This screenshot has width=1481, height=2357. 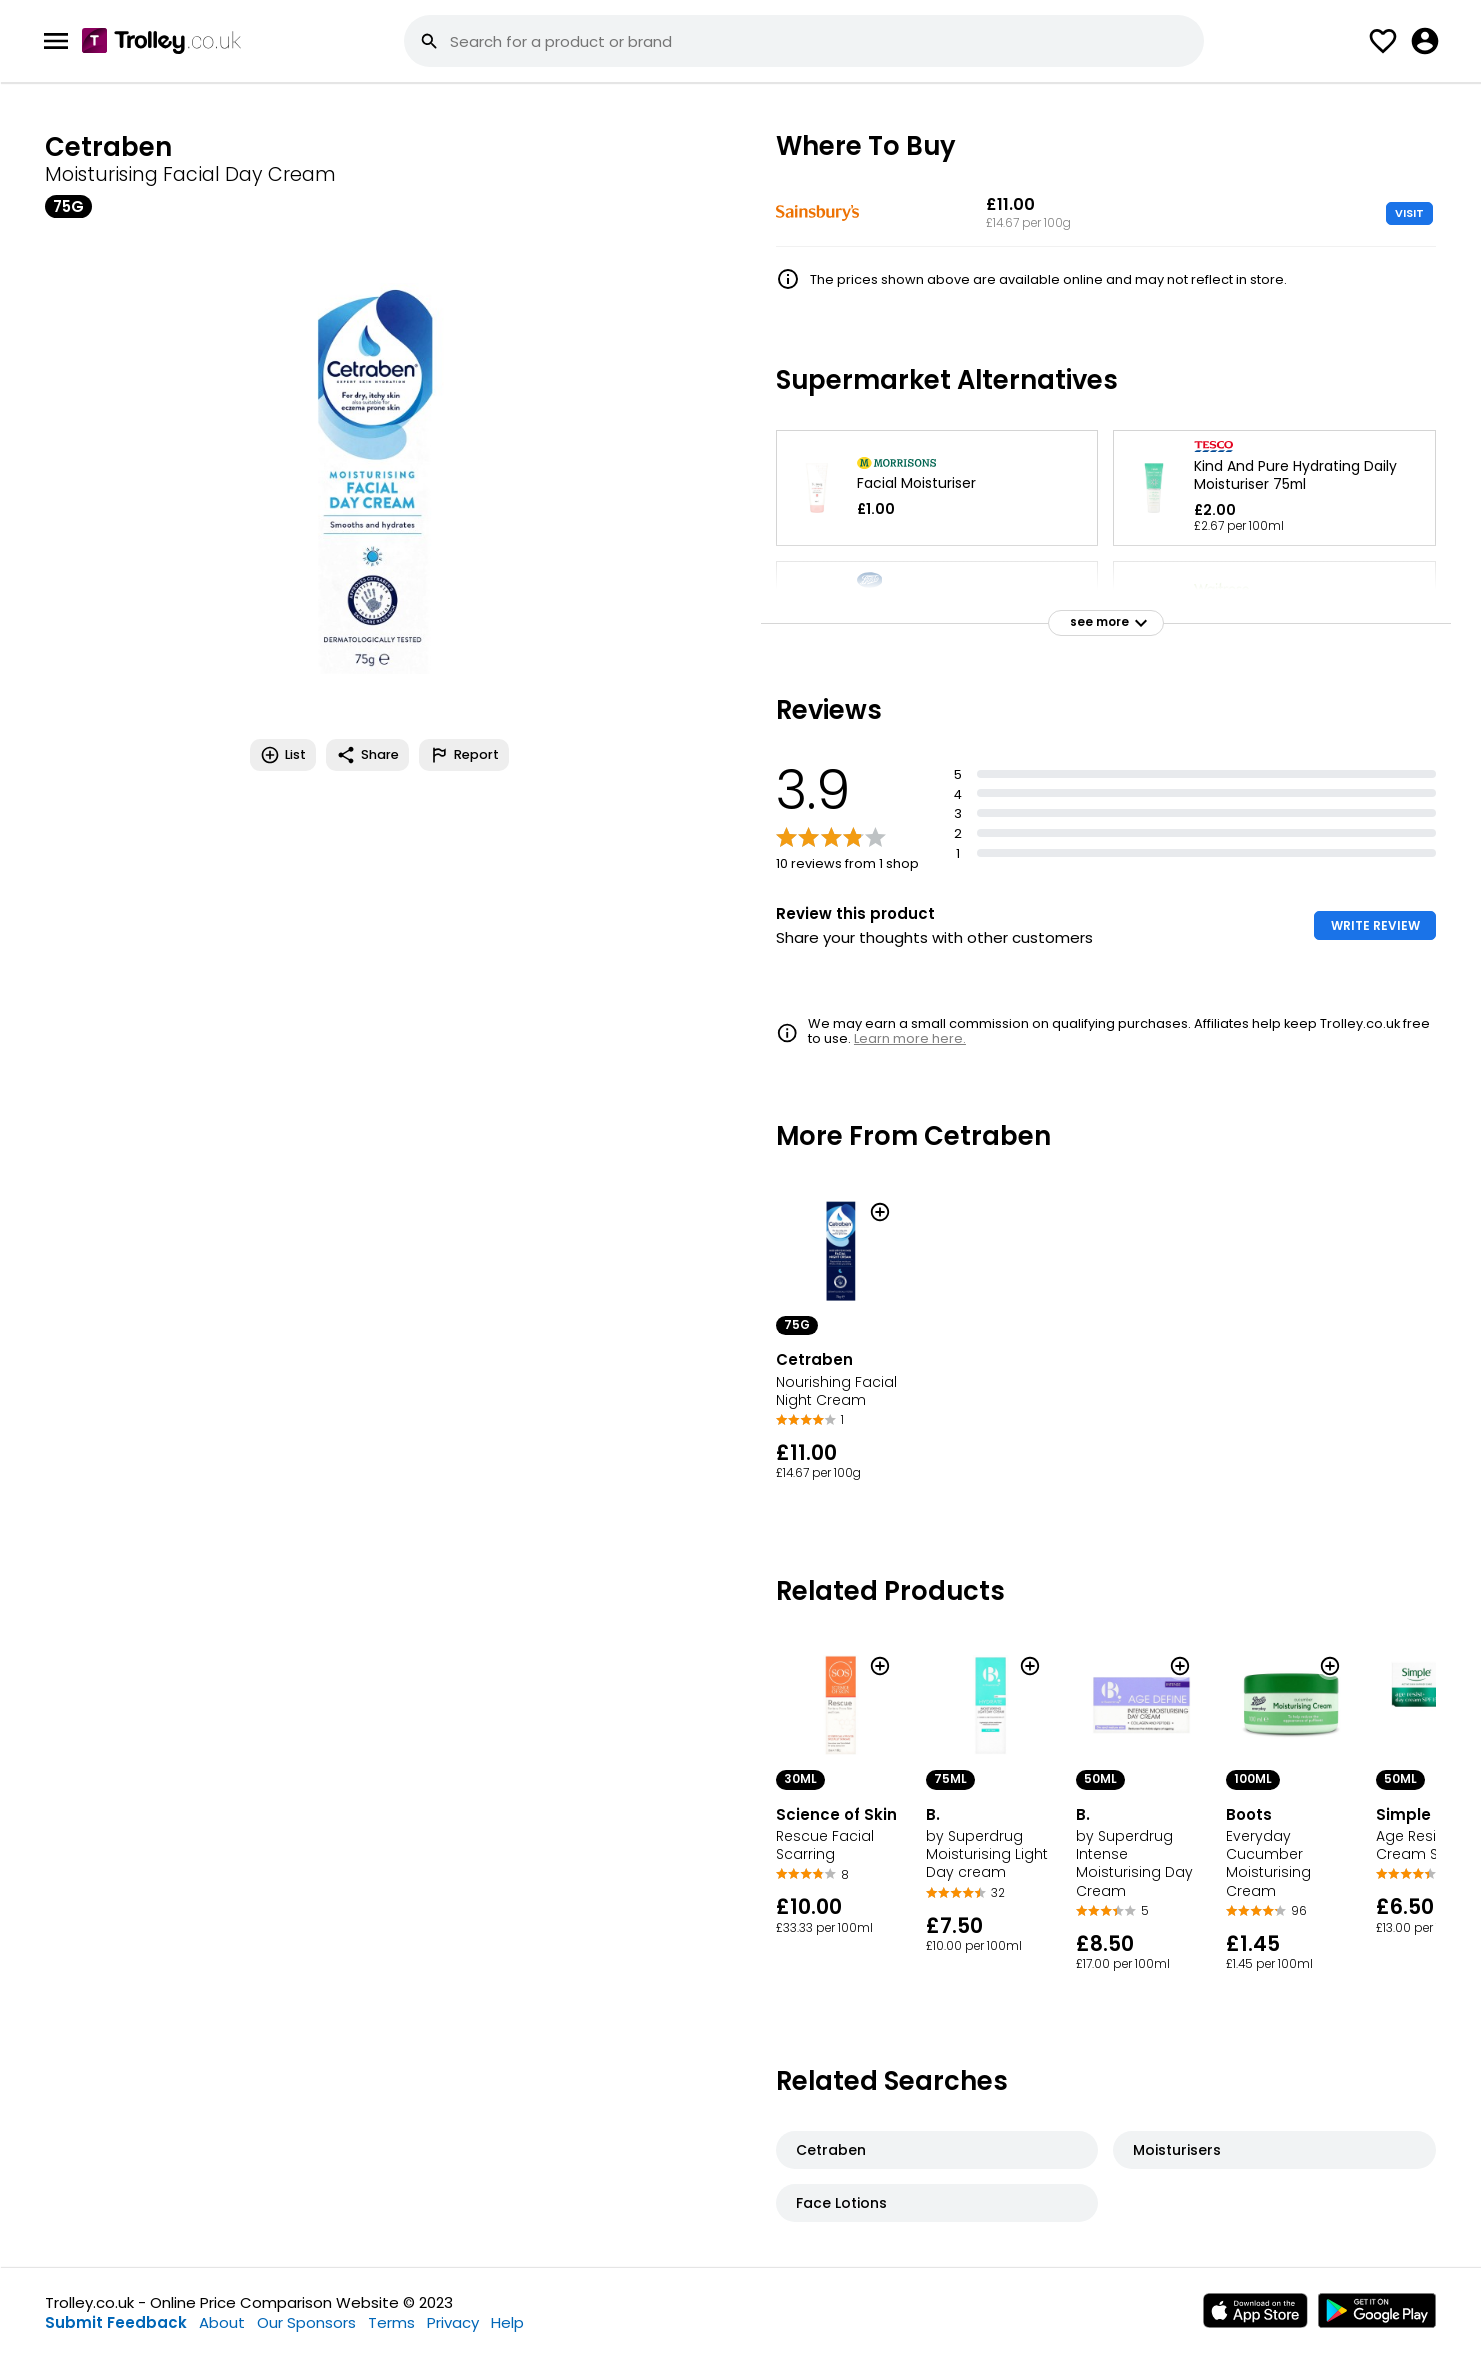 What do you see at coordinates (391, 2322) in the screenshot?
I see `Terms` at bounding box center [391, 2322].